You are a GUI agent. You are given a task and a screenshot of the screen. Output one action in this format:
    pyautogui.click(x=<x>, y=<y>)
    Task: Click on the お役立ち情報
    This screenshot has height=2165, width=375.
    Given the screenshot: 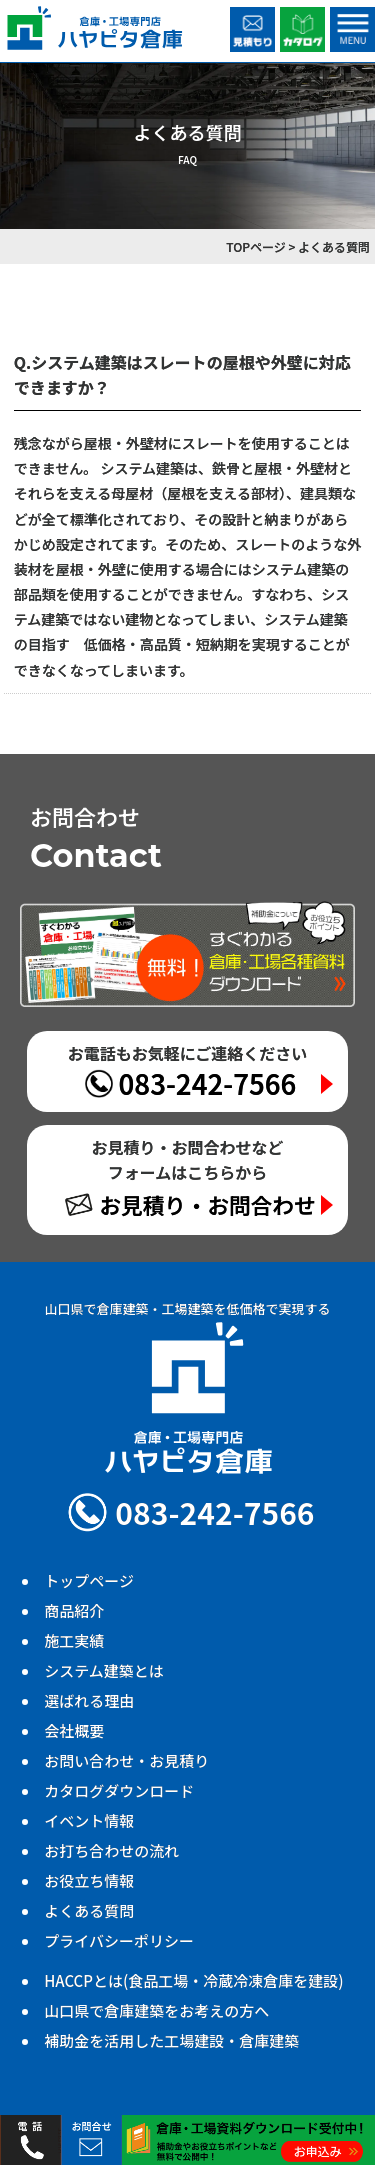 What is the action you would take?
    pyautogui.click(x=89, y=1880)
    